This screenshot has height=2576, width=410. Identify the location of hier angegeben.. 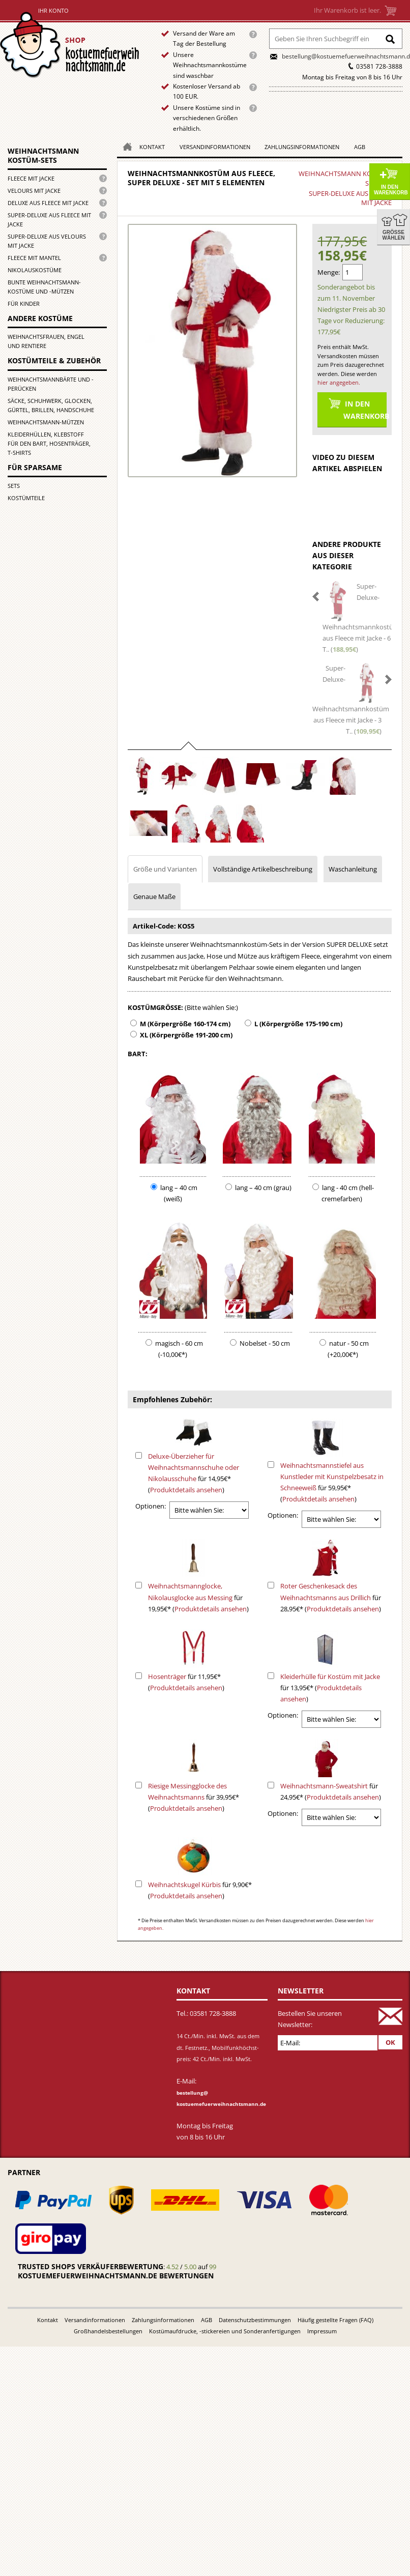
(338, 382).